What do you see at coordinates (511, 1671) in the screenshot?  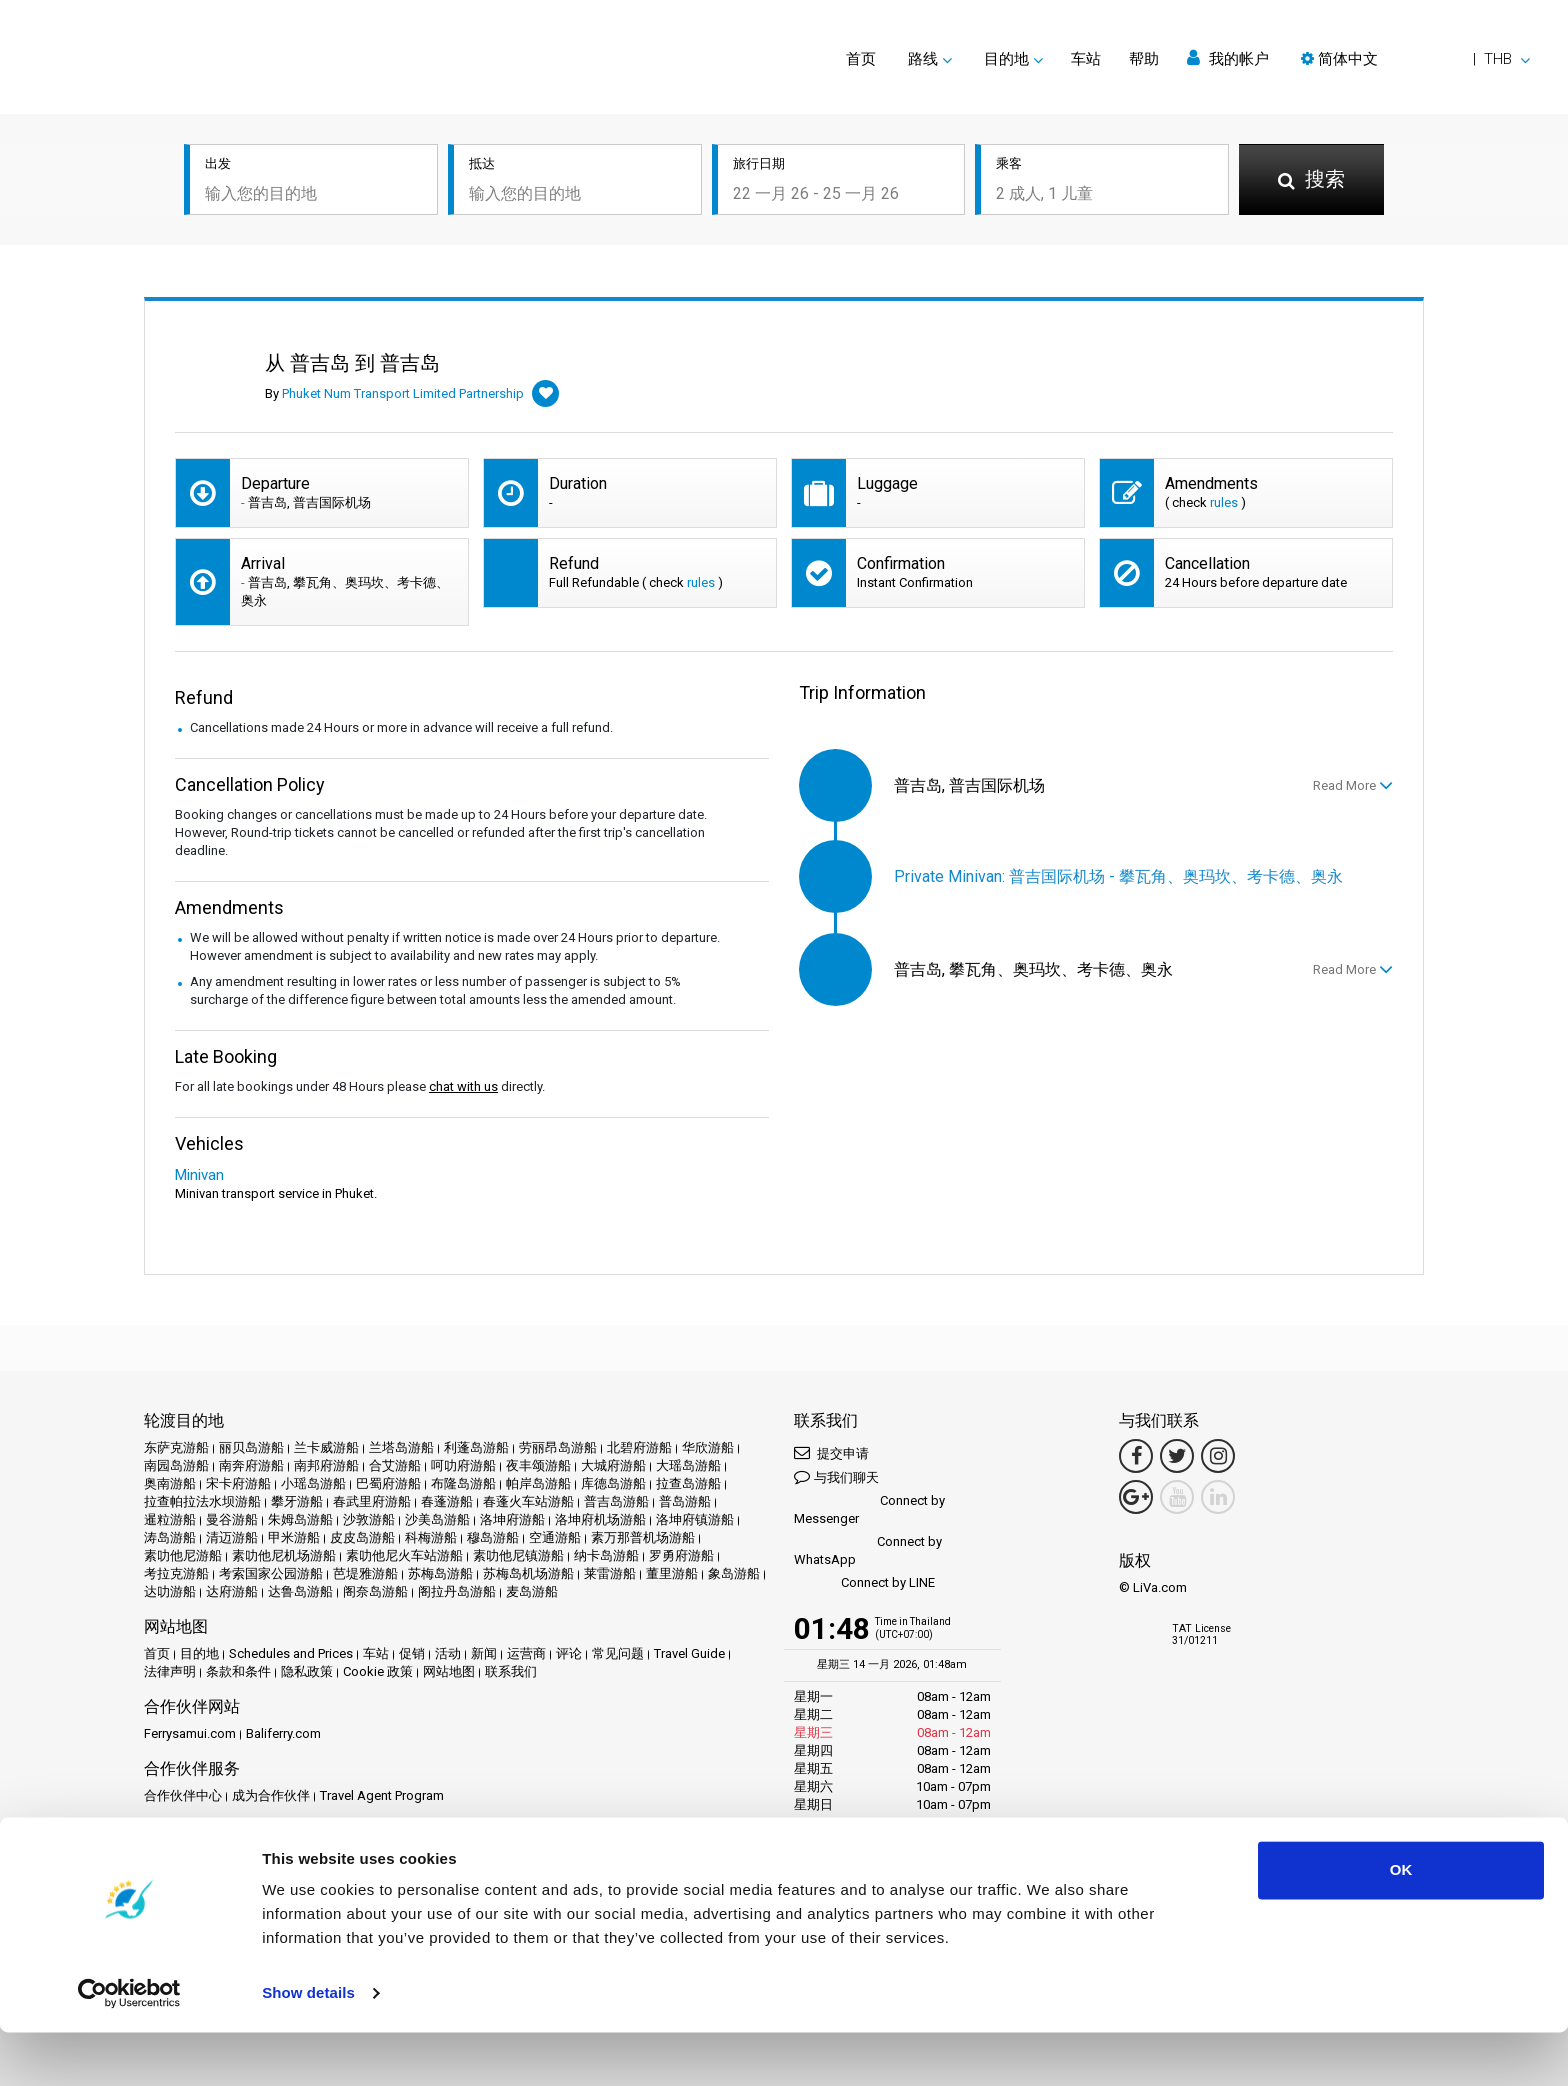 I see `联系我们` at bounding box center [511, 1671].